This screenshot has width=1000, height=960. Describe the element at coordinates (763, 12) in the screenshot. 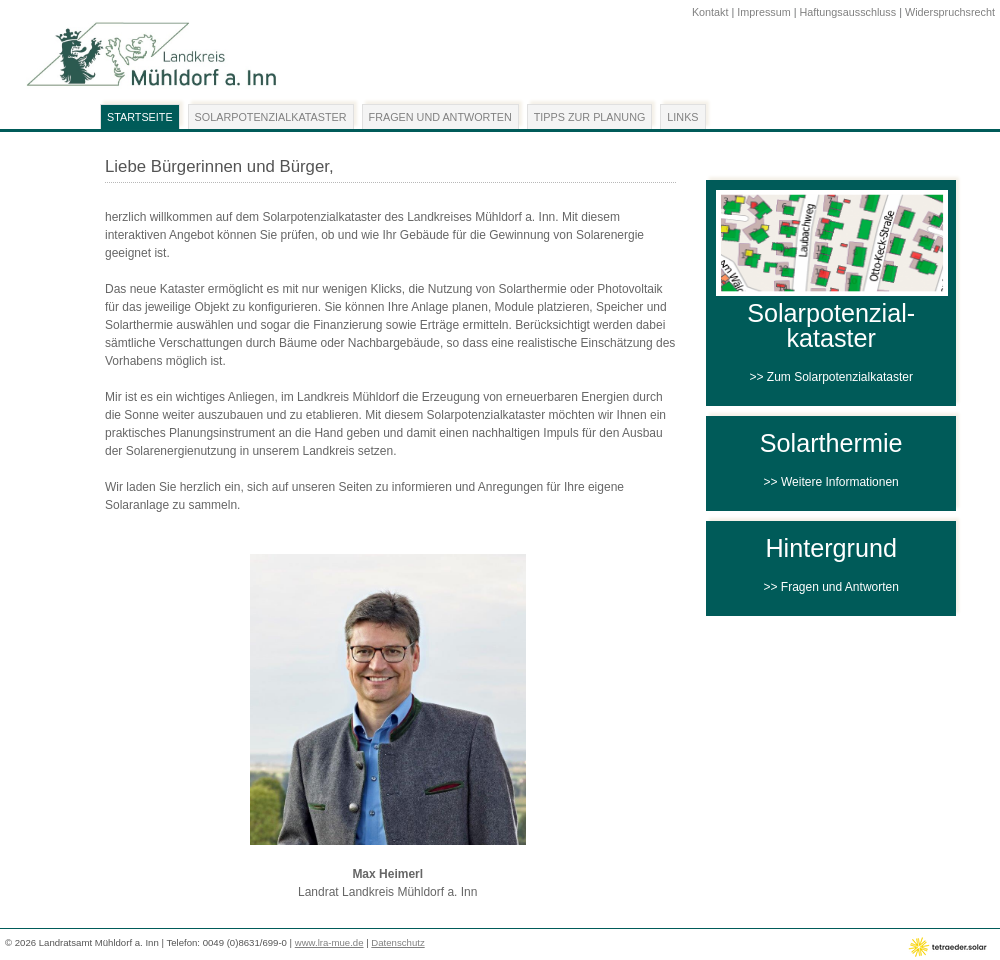

I see `Impressum` at that location.